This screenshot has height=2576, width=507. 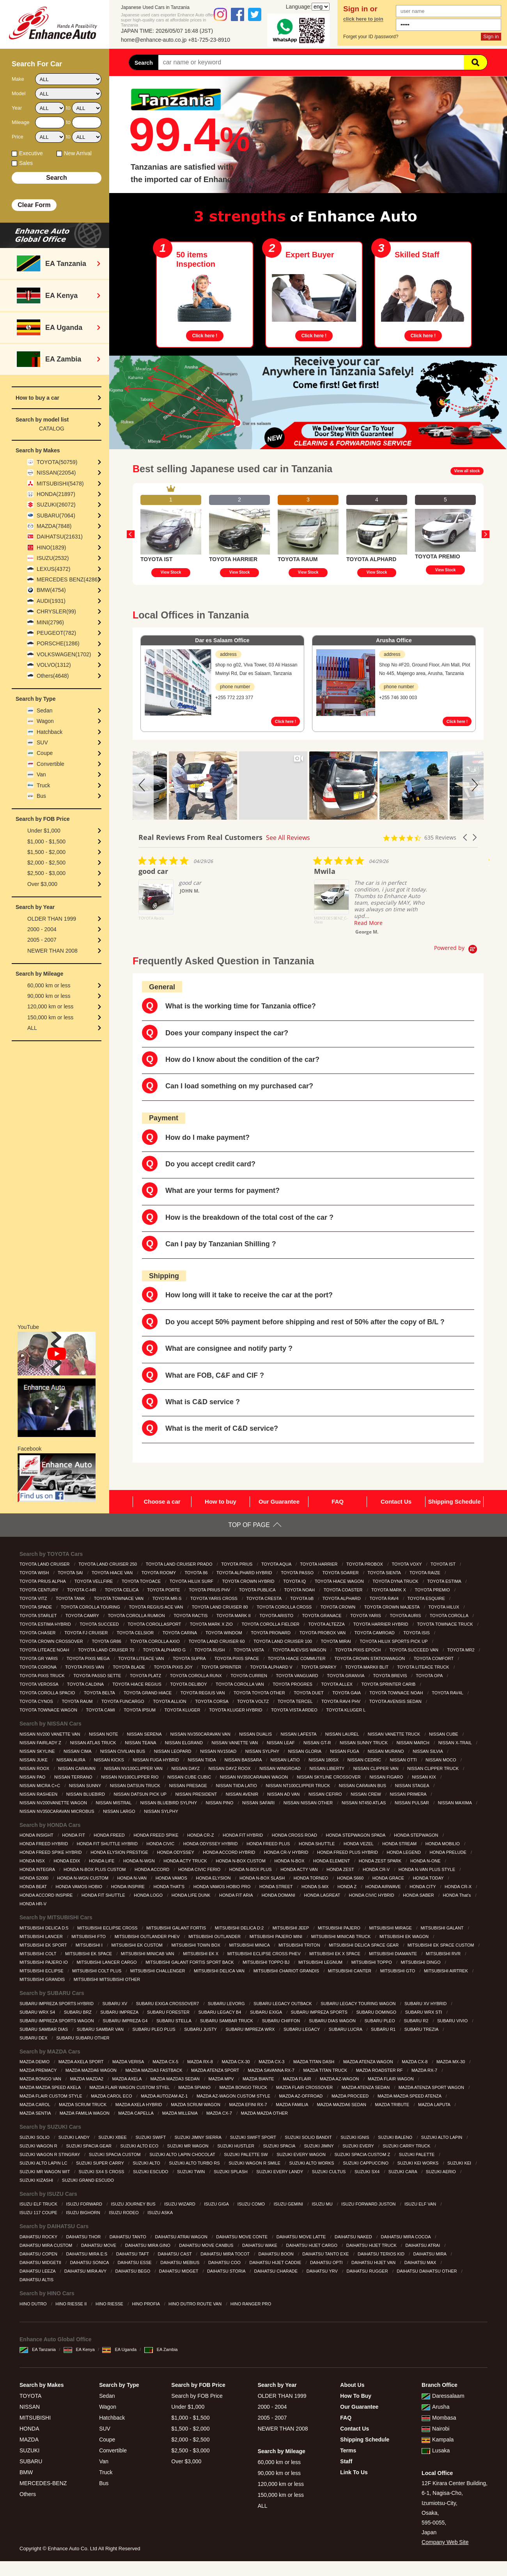 I want to click on NISSAN SAFARI, so click(x=259, y=1802).